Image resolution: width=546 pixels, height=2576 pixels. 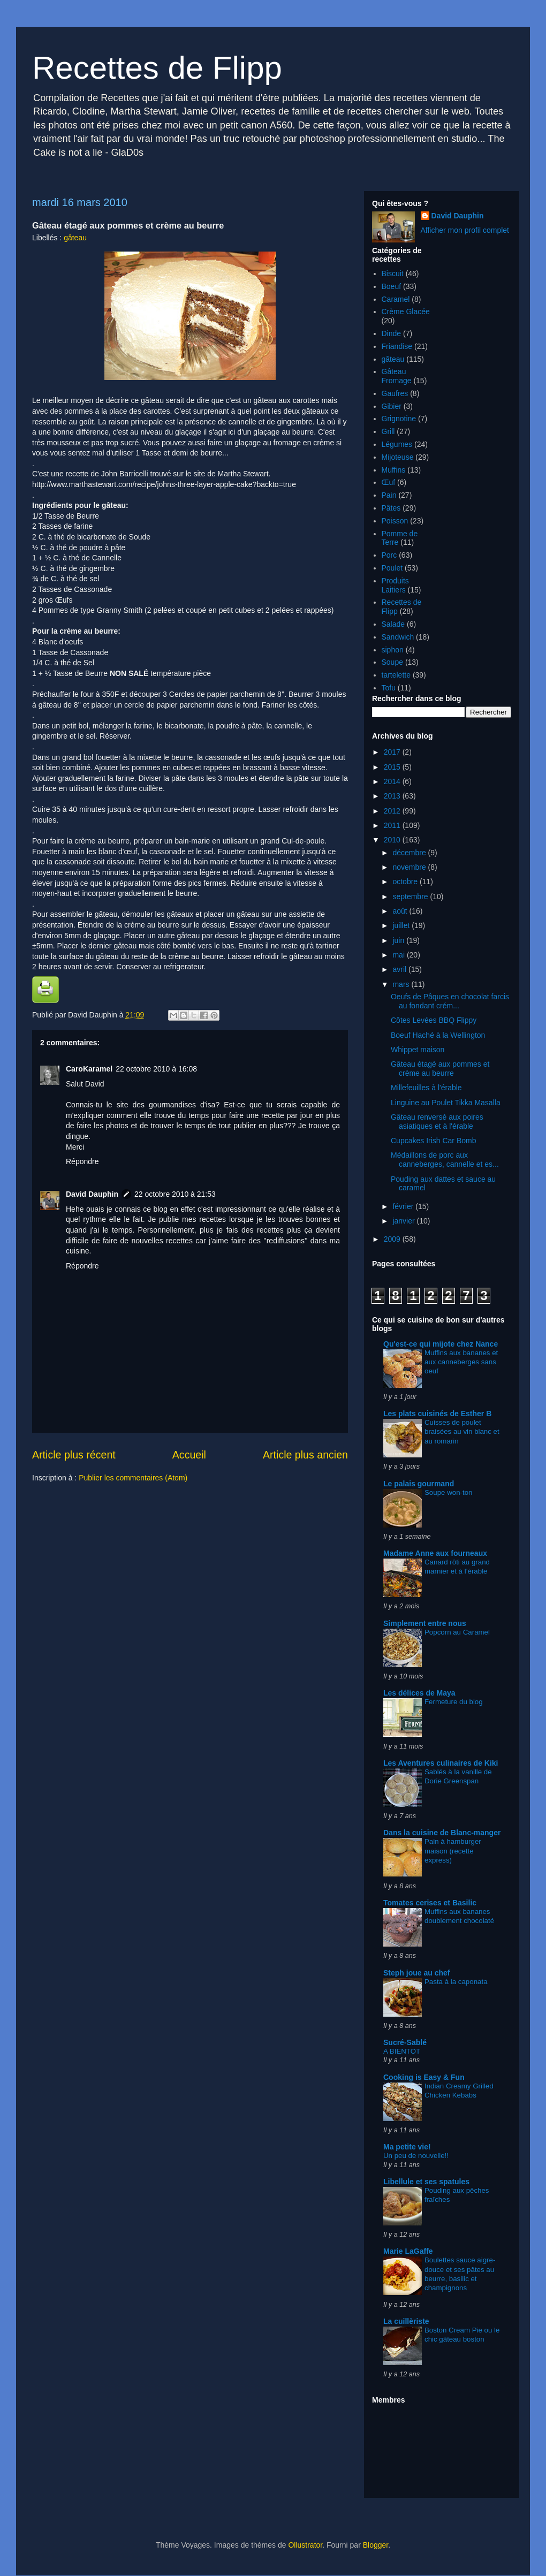 I want to click on tartelette, so click(x=396, y=675).